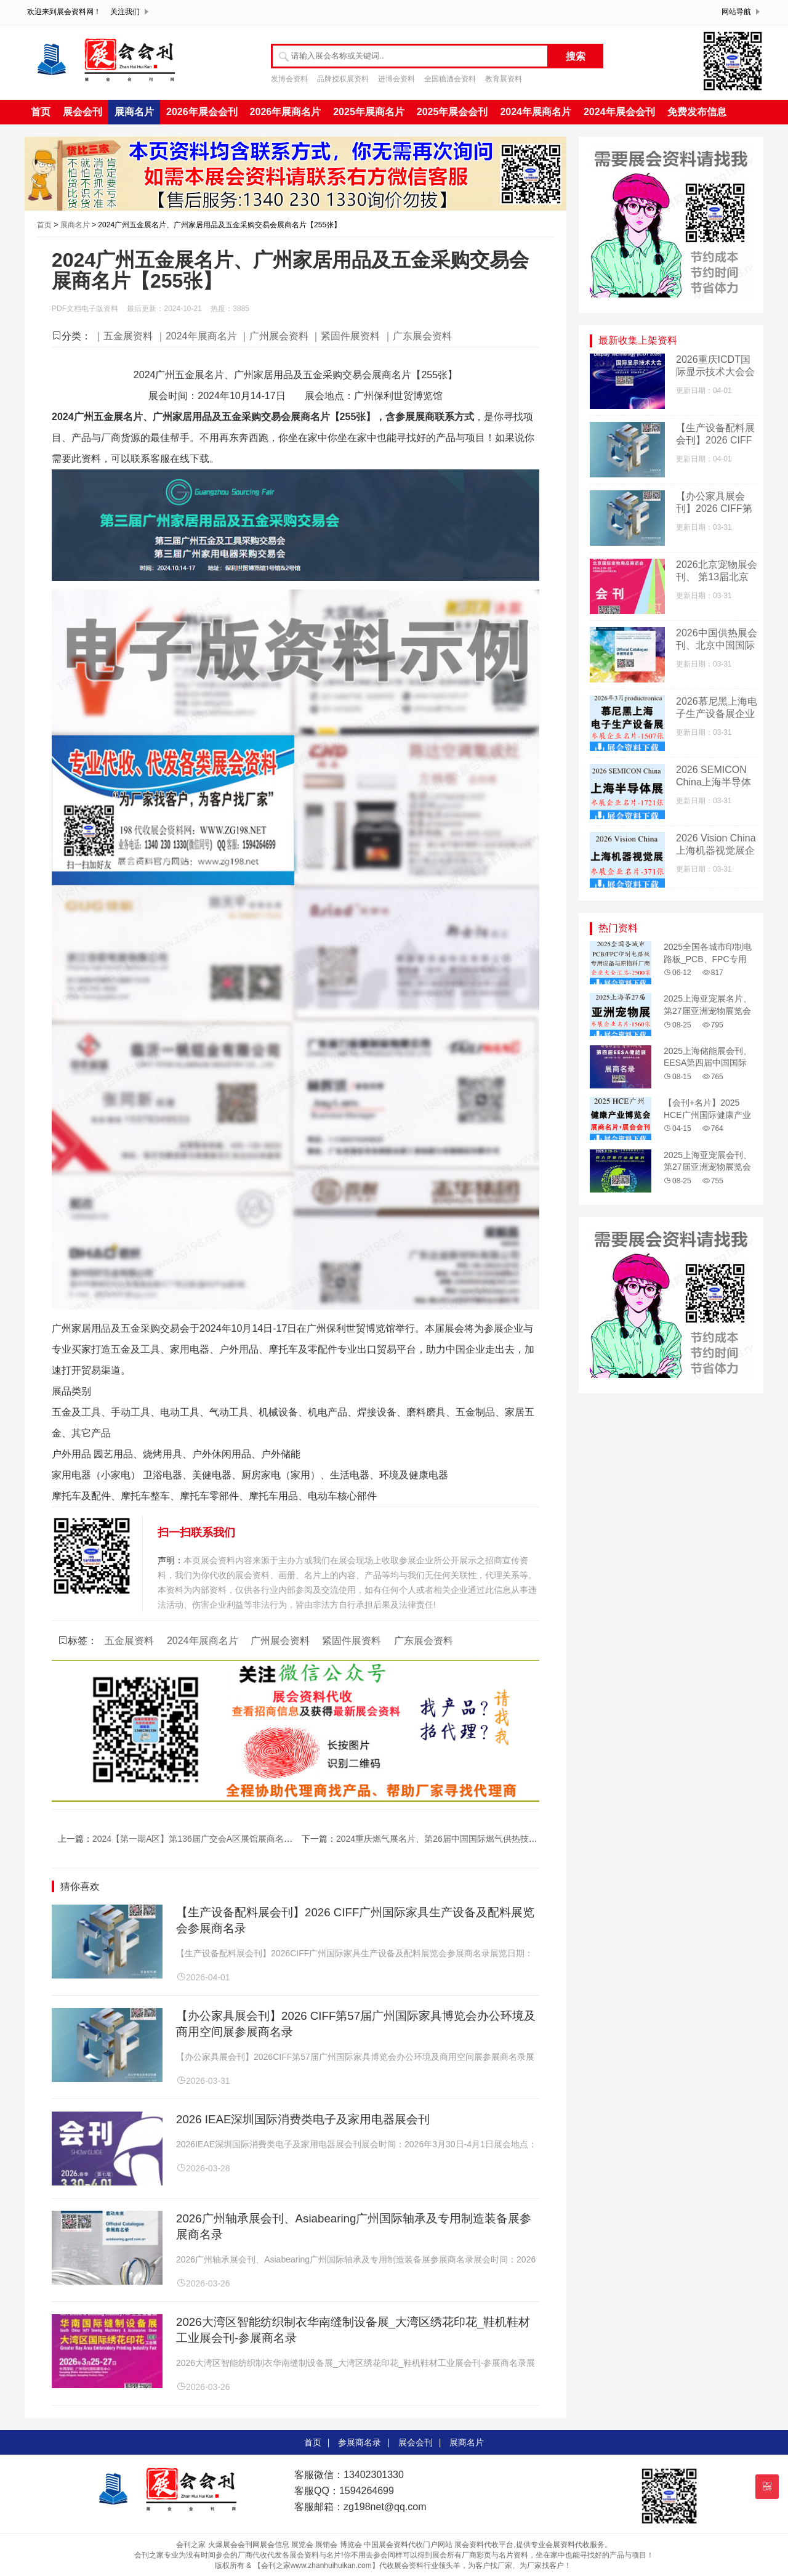 The width and height of the screenshot is (788, 2576). Describe the element at coordinates (368, 112) in the screenshot. I see `2025年展商名片` at that location.